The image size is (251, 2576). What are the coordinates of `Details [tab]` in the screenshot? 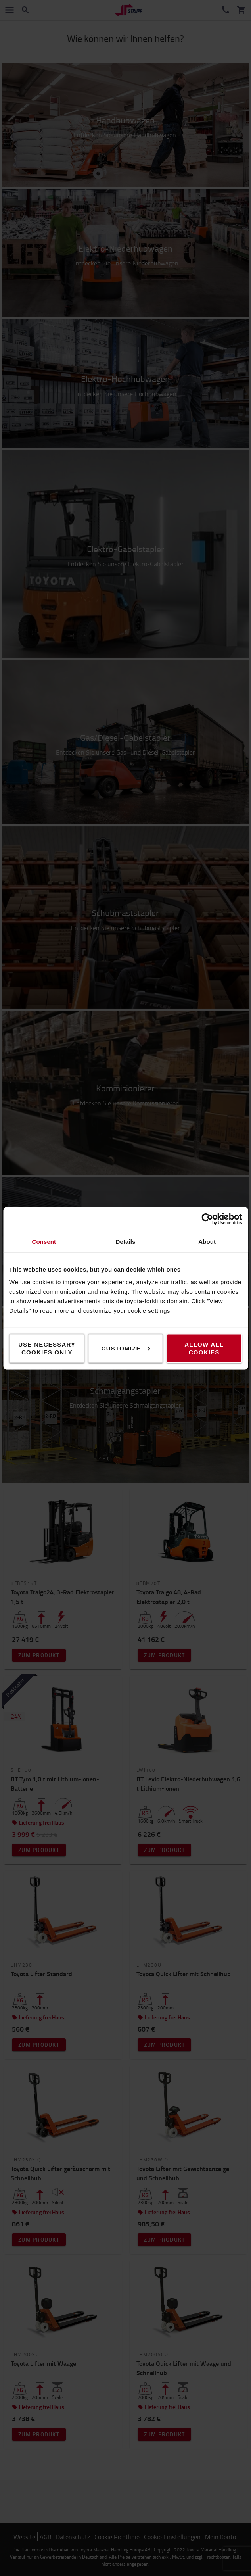 It's located at (126, 1241).